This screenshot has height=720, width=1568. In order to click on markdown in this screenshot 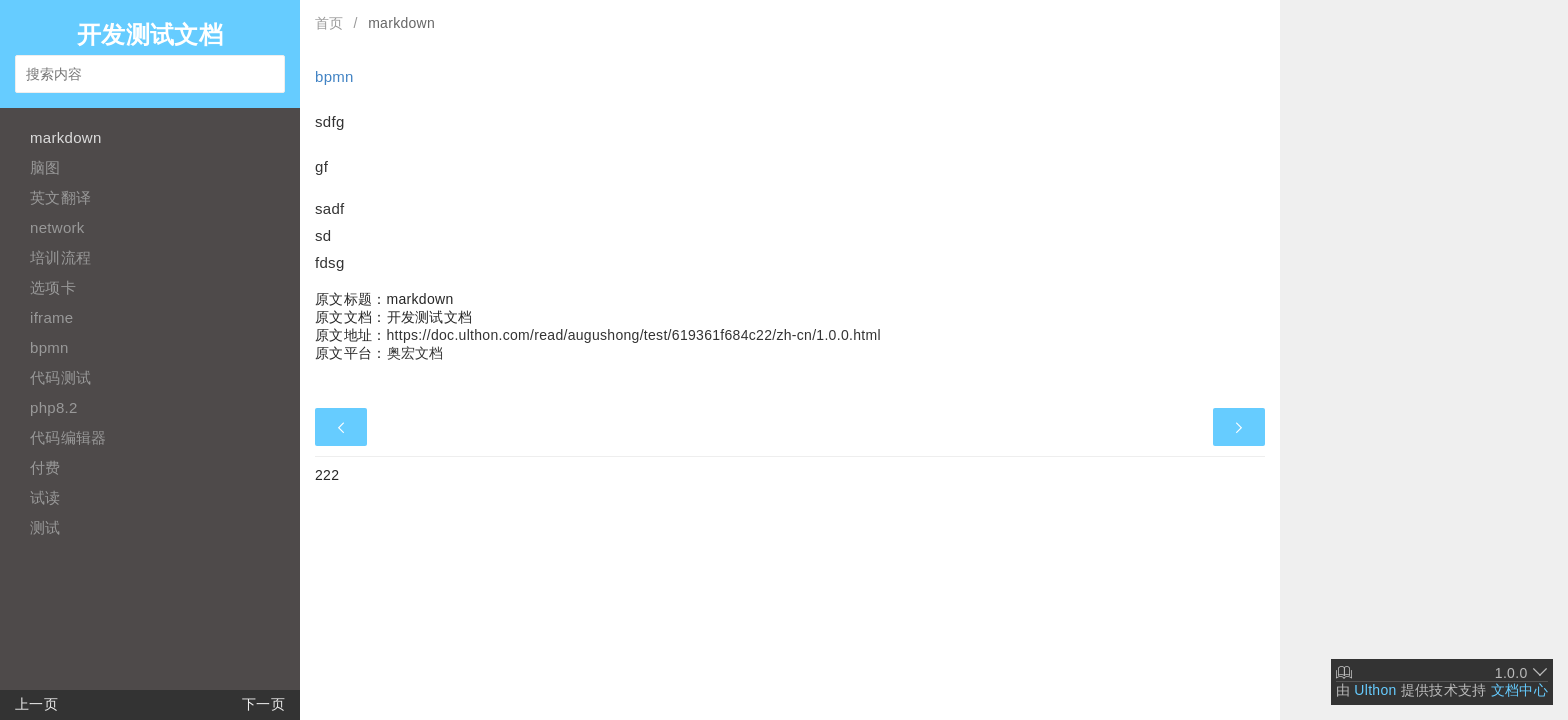, I will do `click(66, 137)`.